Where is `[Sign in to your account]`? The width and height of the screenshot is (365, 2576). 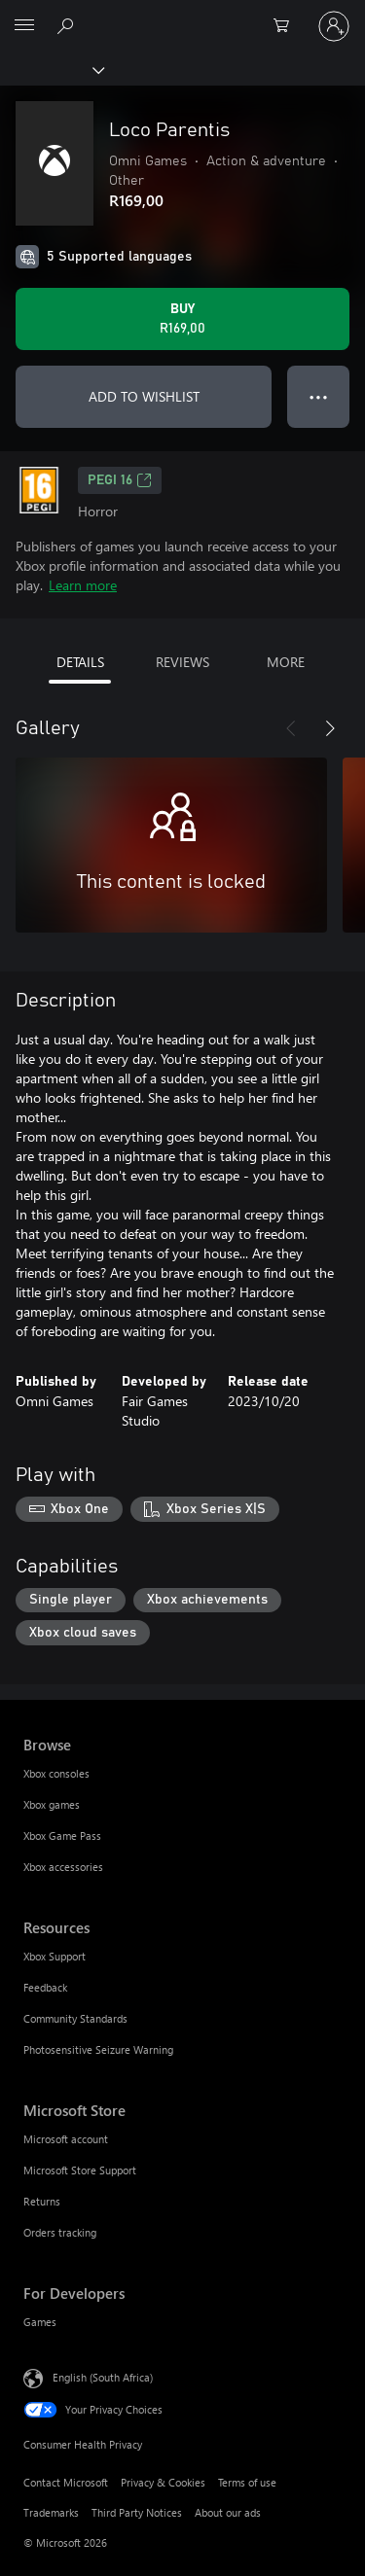 [Sign in to your account] is located at coordinates (333, 26).